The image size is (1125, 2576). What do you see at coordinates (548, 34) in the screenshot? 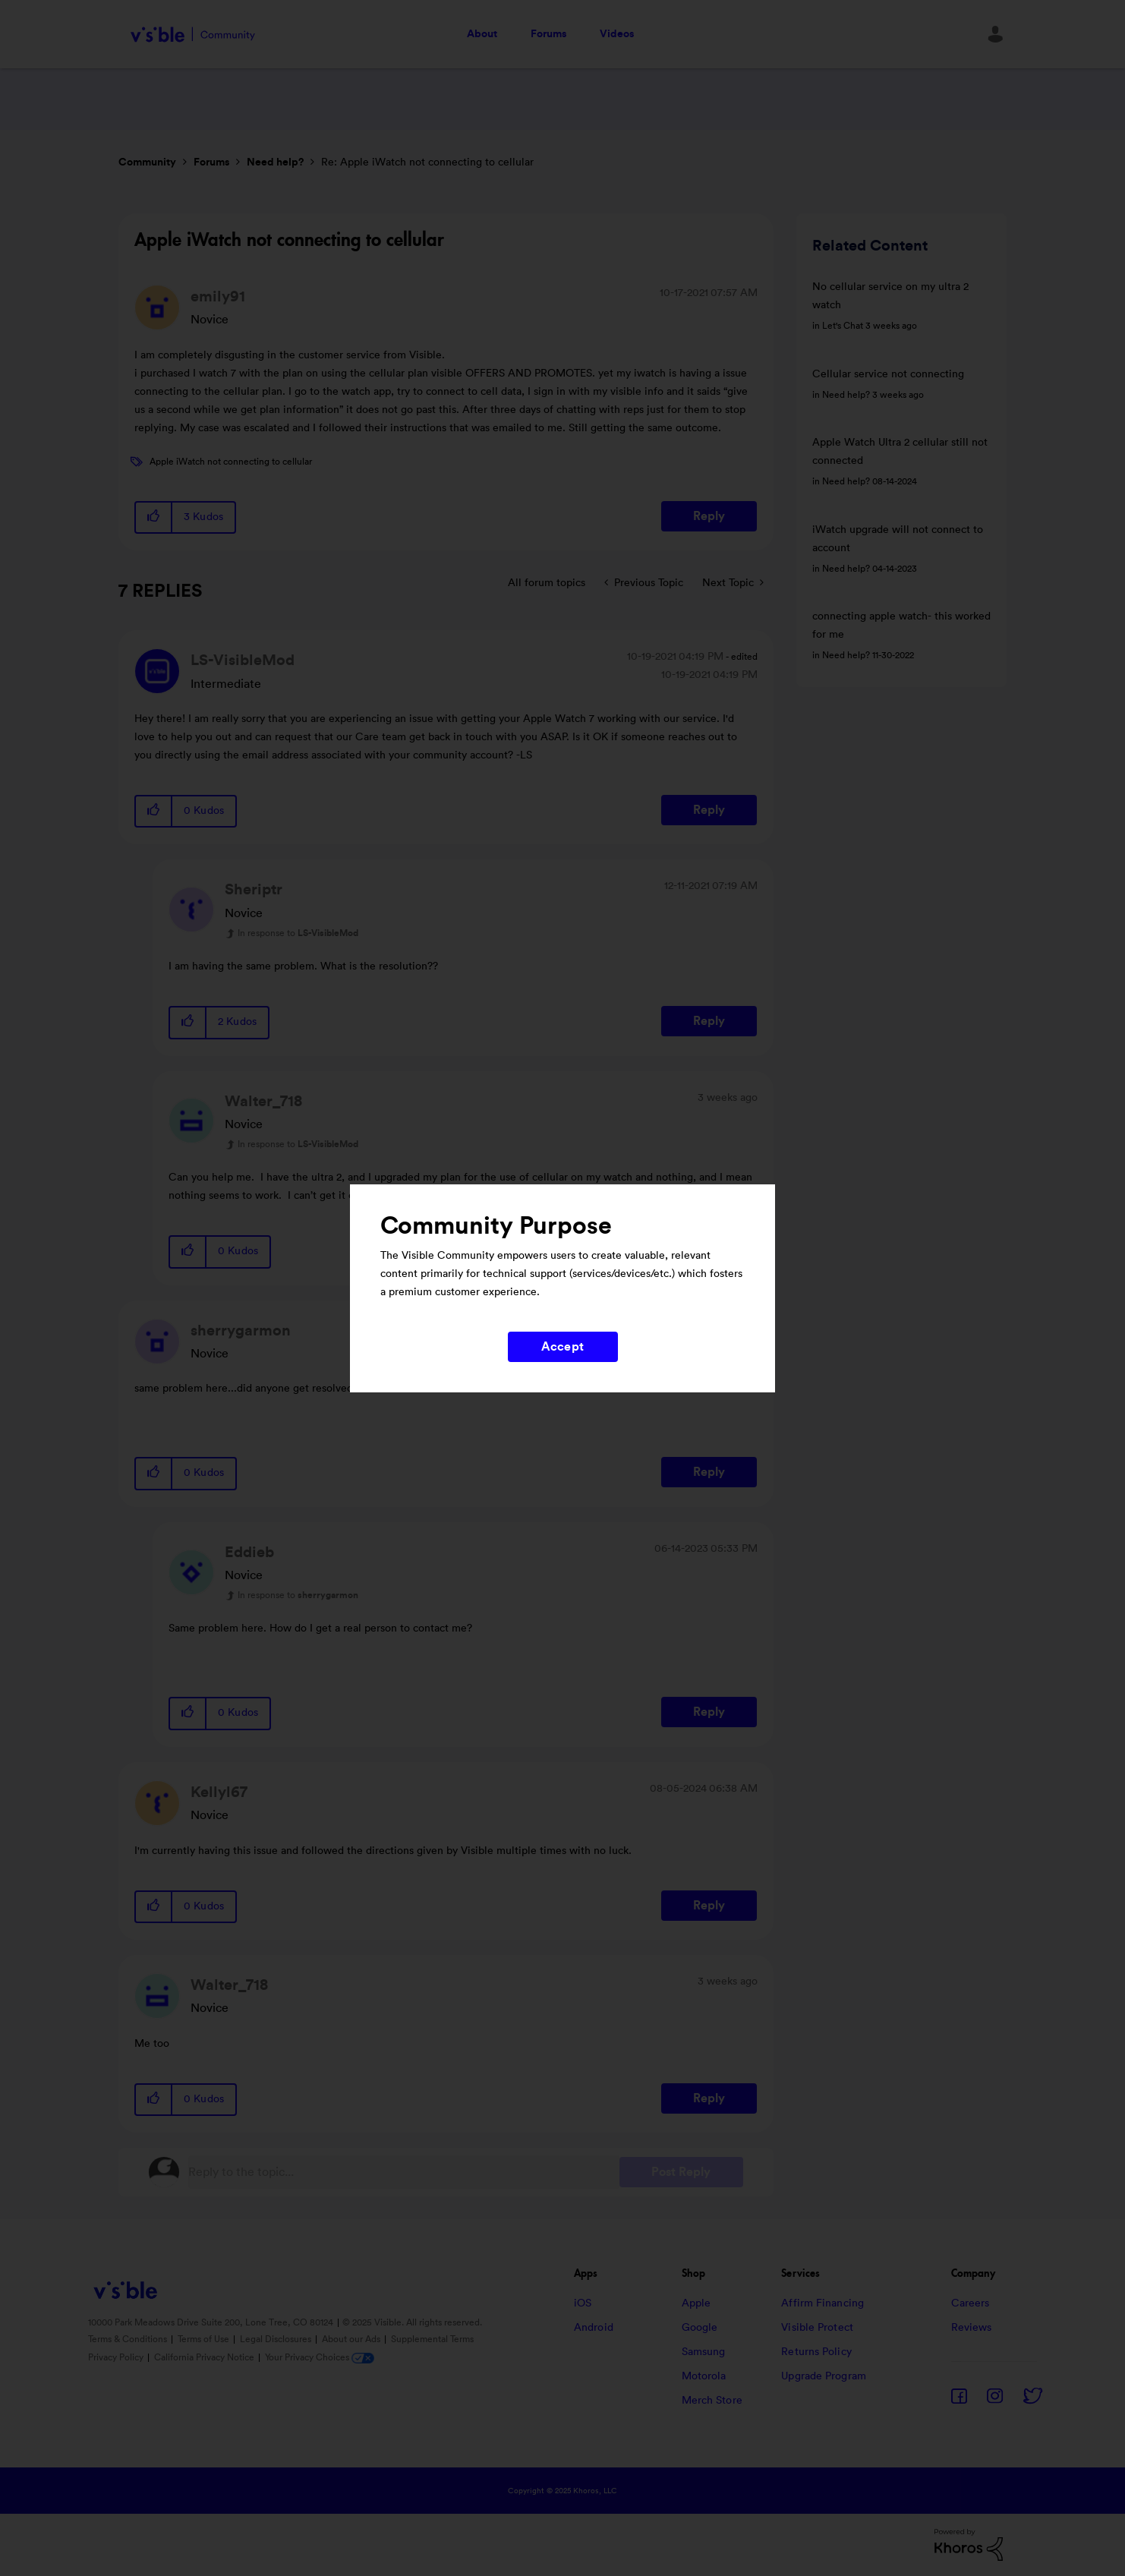
I see `Forums` at bounding box center [548, 34].